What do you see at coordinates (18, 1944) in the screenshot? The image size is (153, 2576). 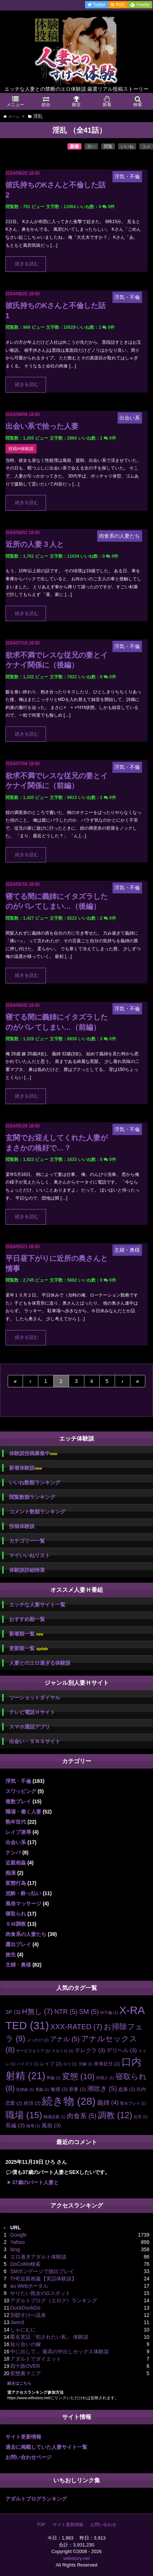 I see `露出プレイ` at bounding box center [18, 1944].